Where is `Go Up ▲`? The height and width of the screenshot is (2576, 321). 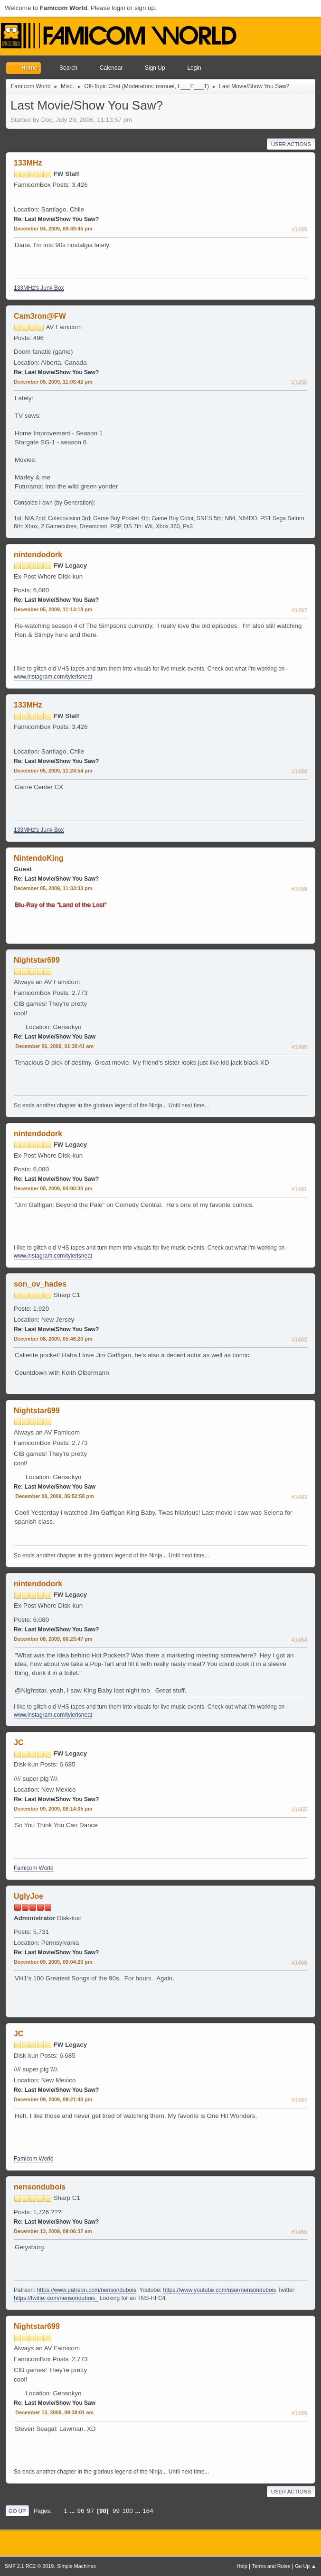 Go Up ▲ is located at coordinates (305, 2566).